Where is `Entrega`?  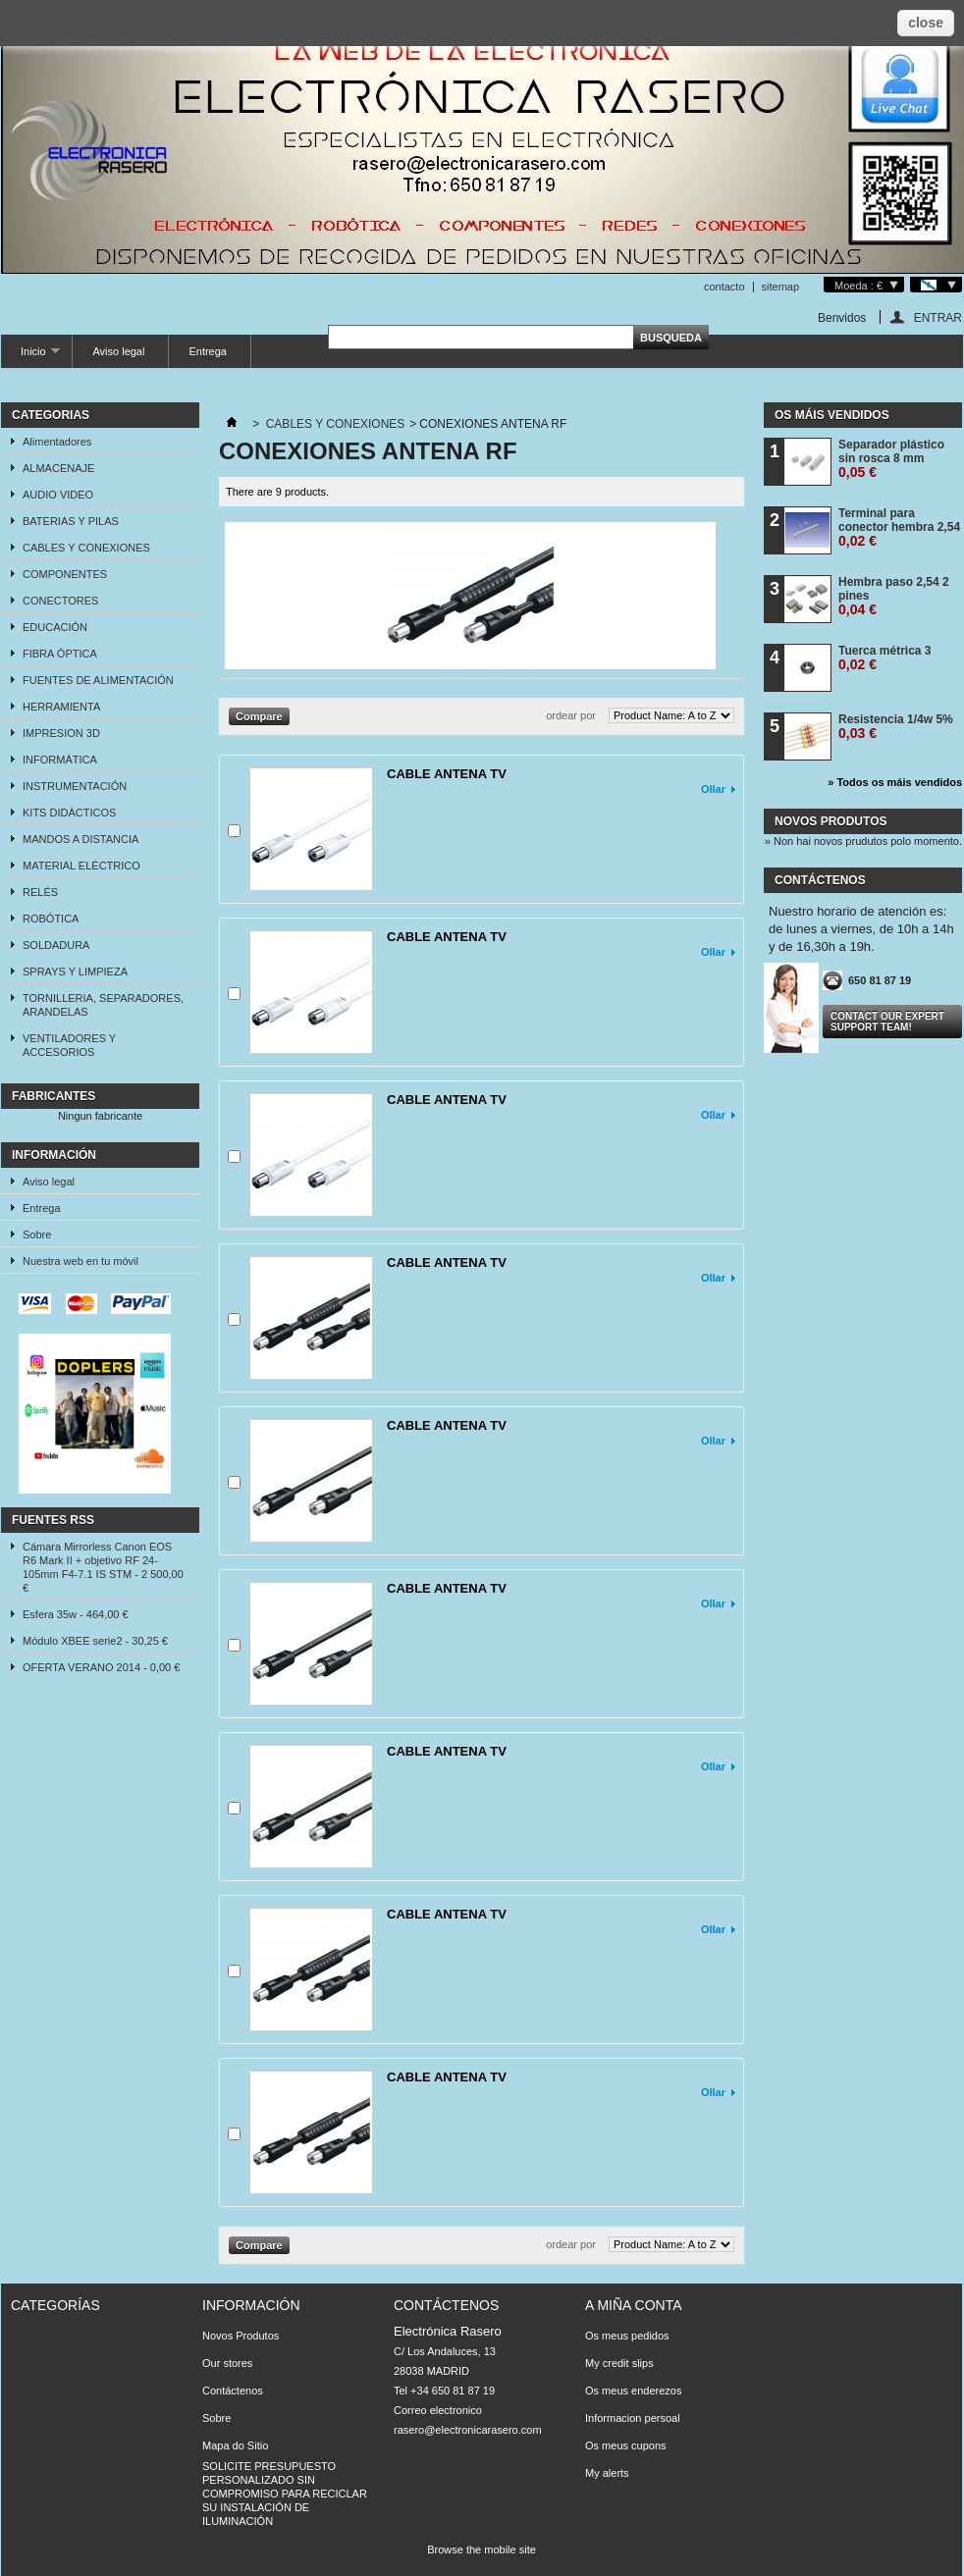 Entrega is located at coordinates (207, 351).